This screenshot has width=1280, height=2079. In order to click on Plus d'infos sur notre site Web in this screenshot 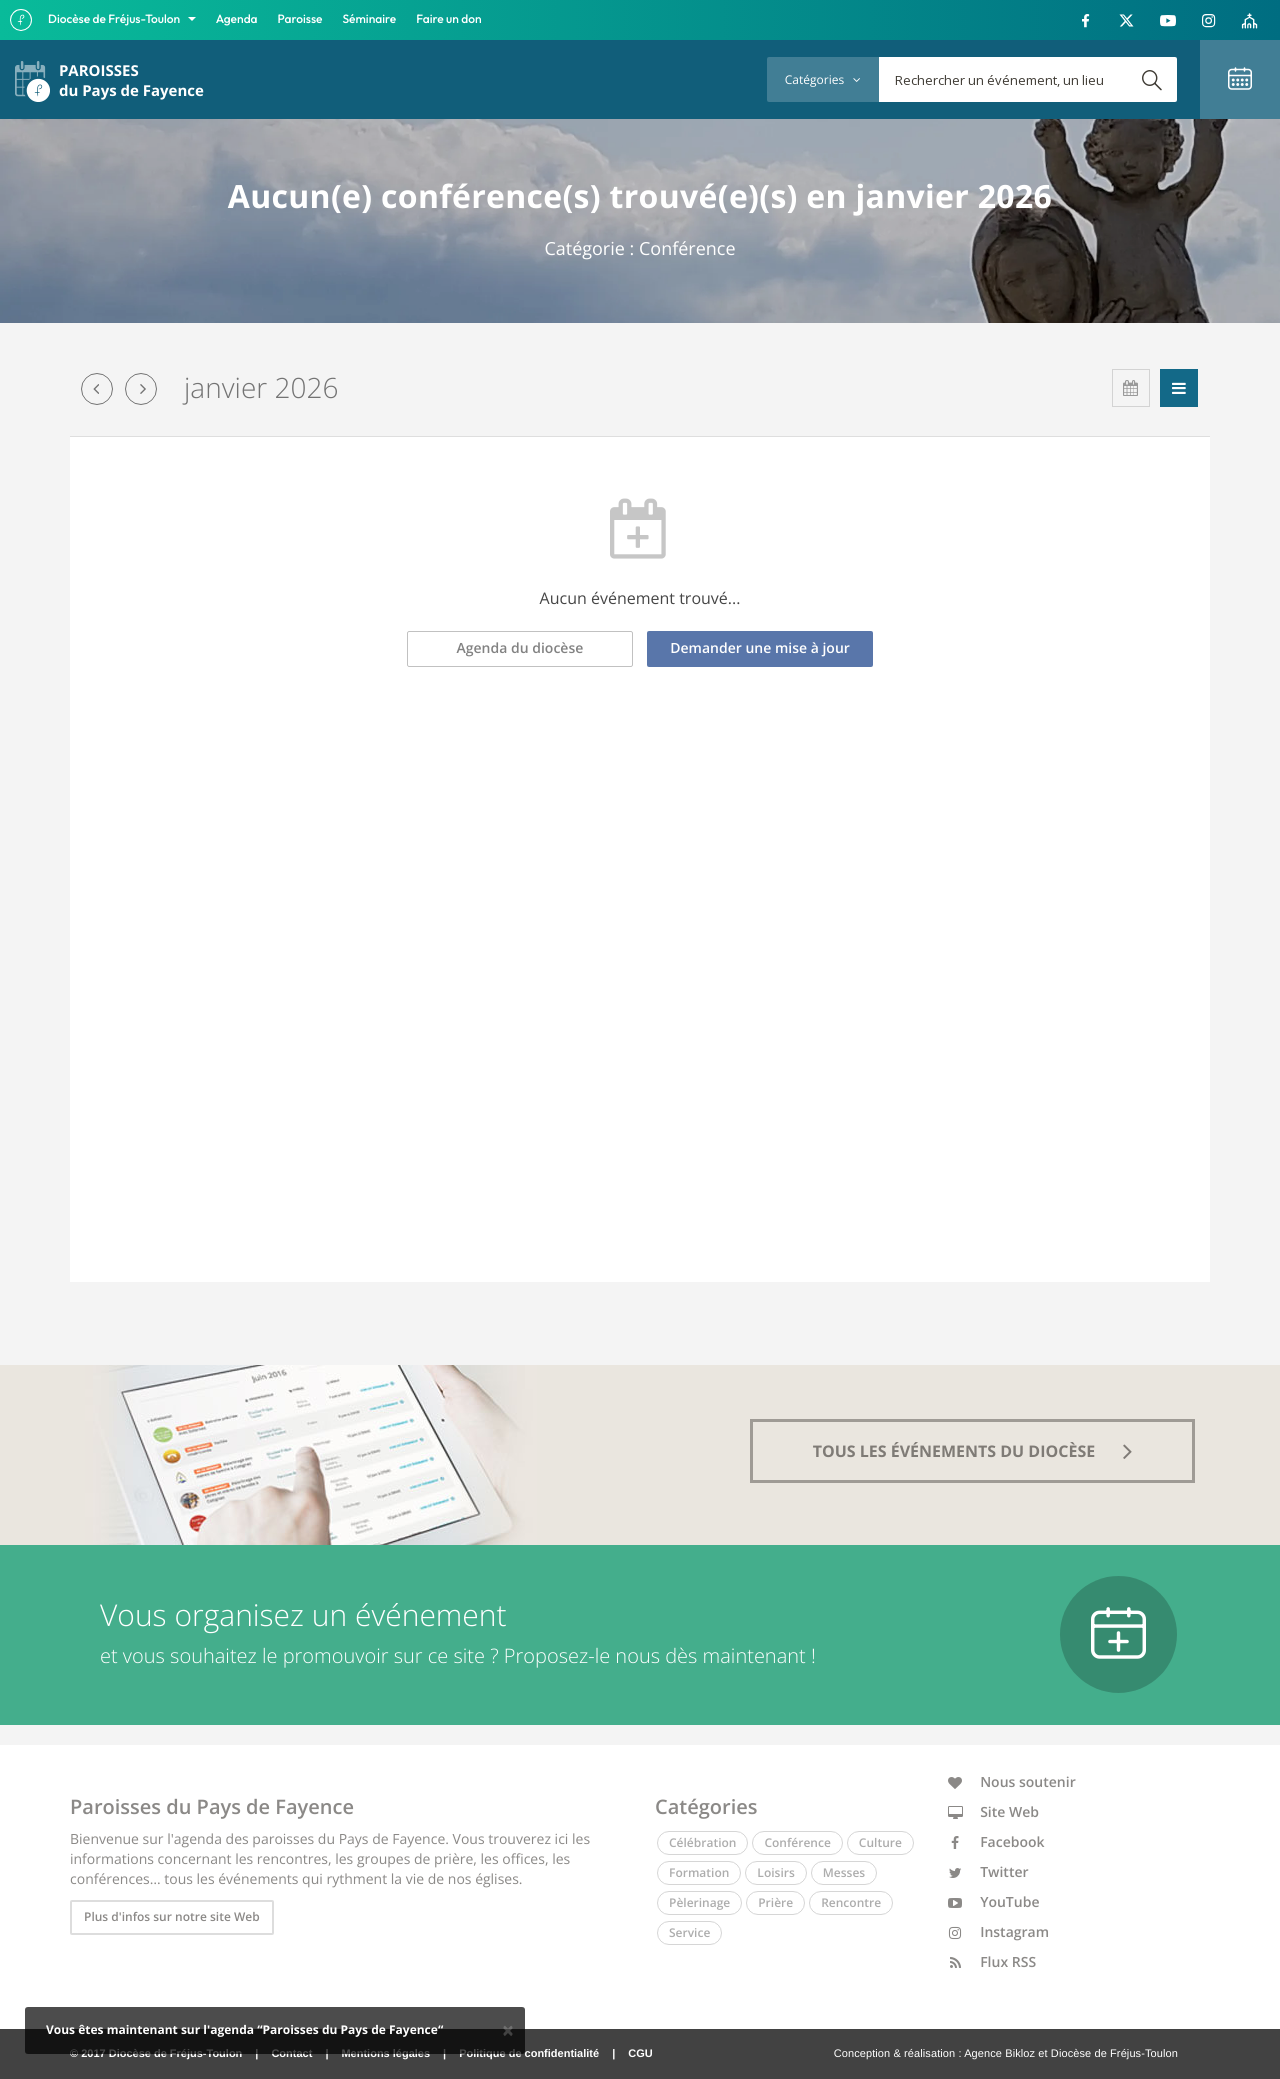, I will do `click(172, 1916)`.